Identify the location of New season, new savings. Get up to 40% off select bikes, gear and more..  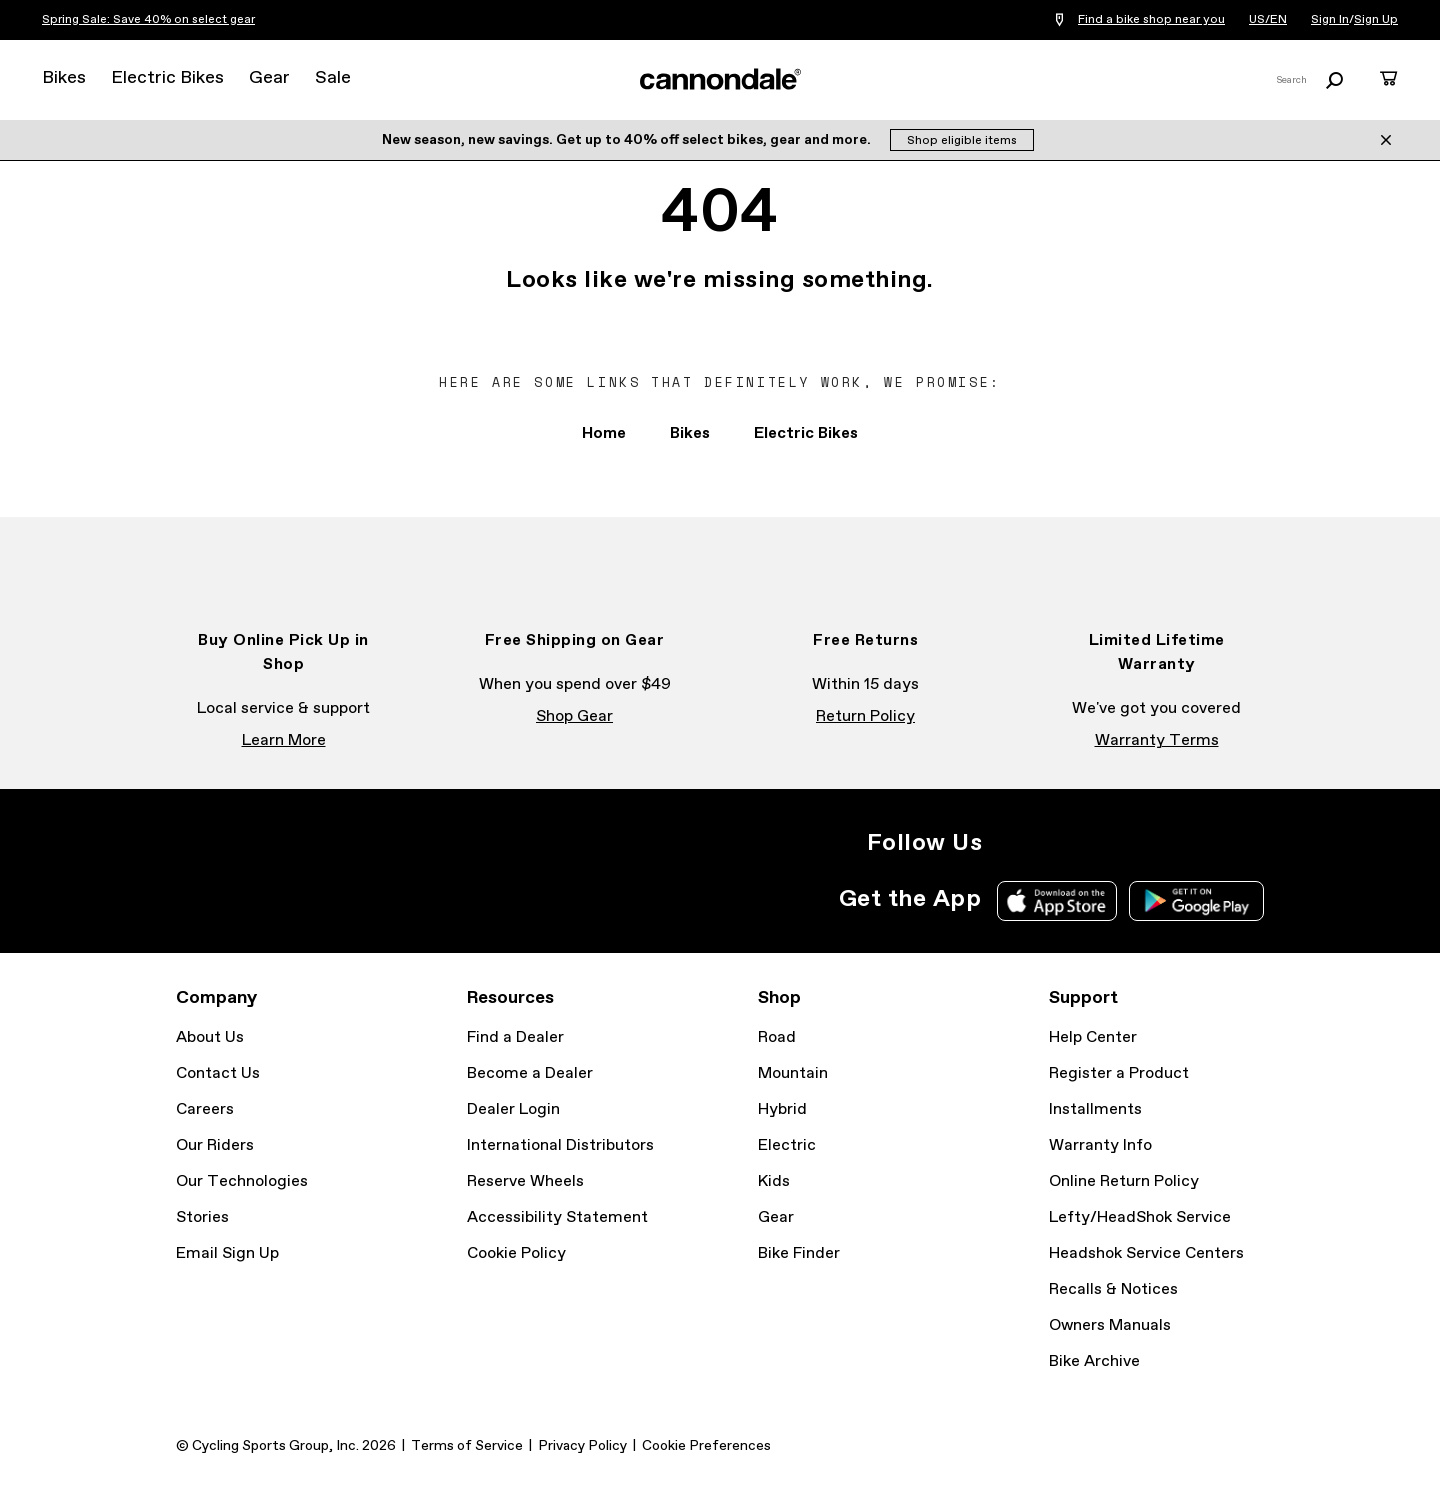
(628, 140).